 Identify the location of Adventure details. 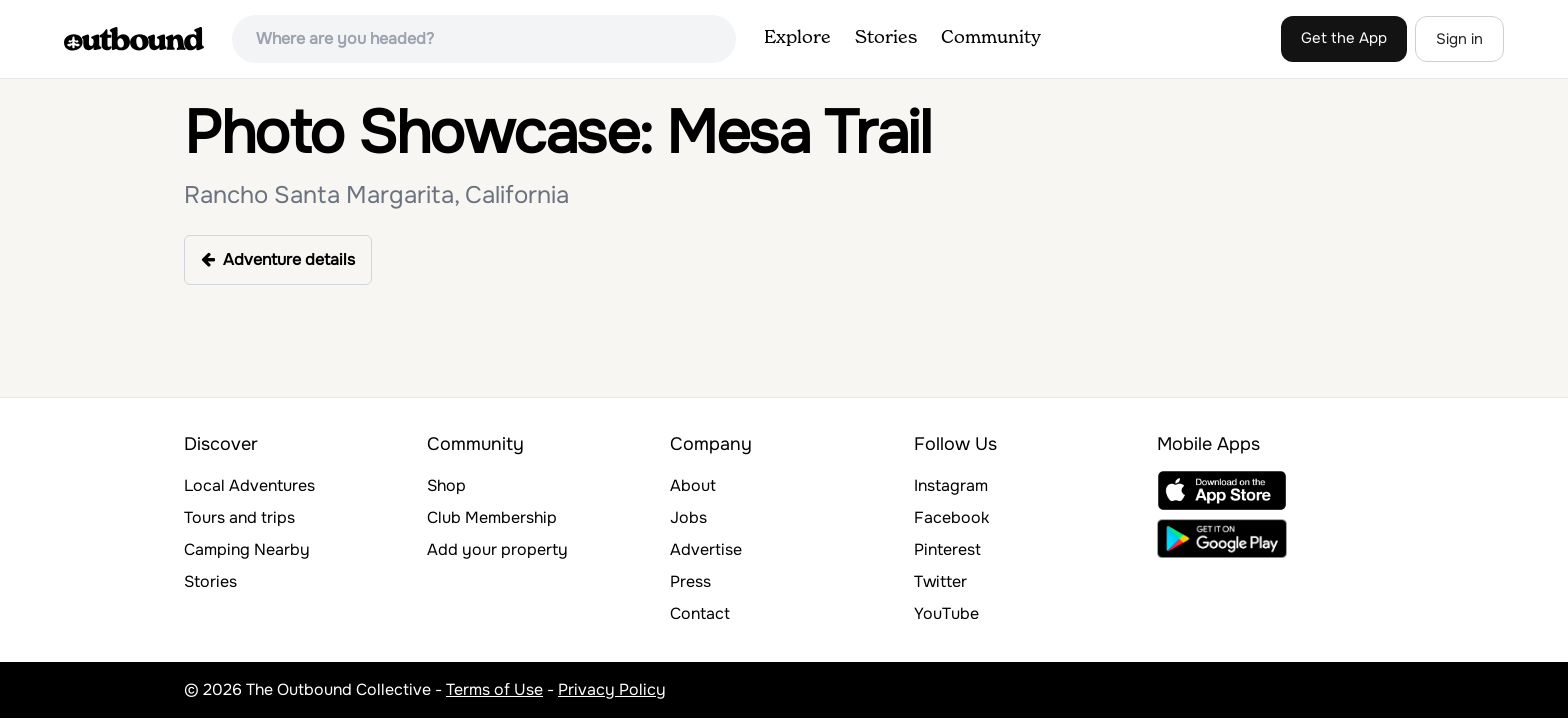
(278, 259).